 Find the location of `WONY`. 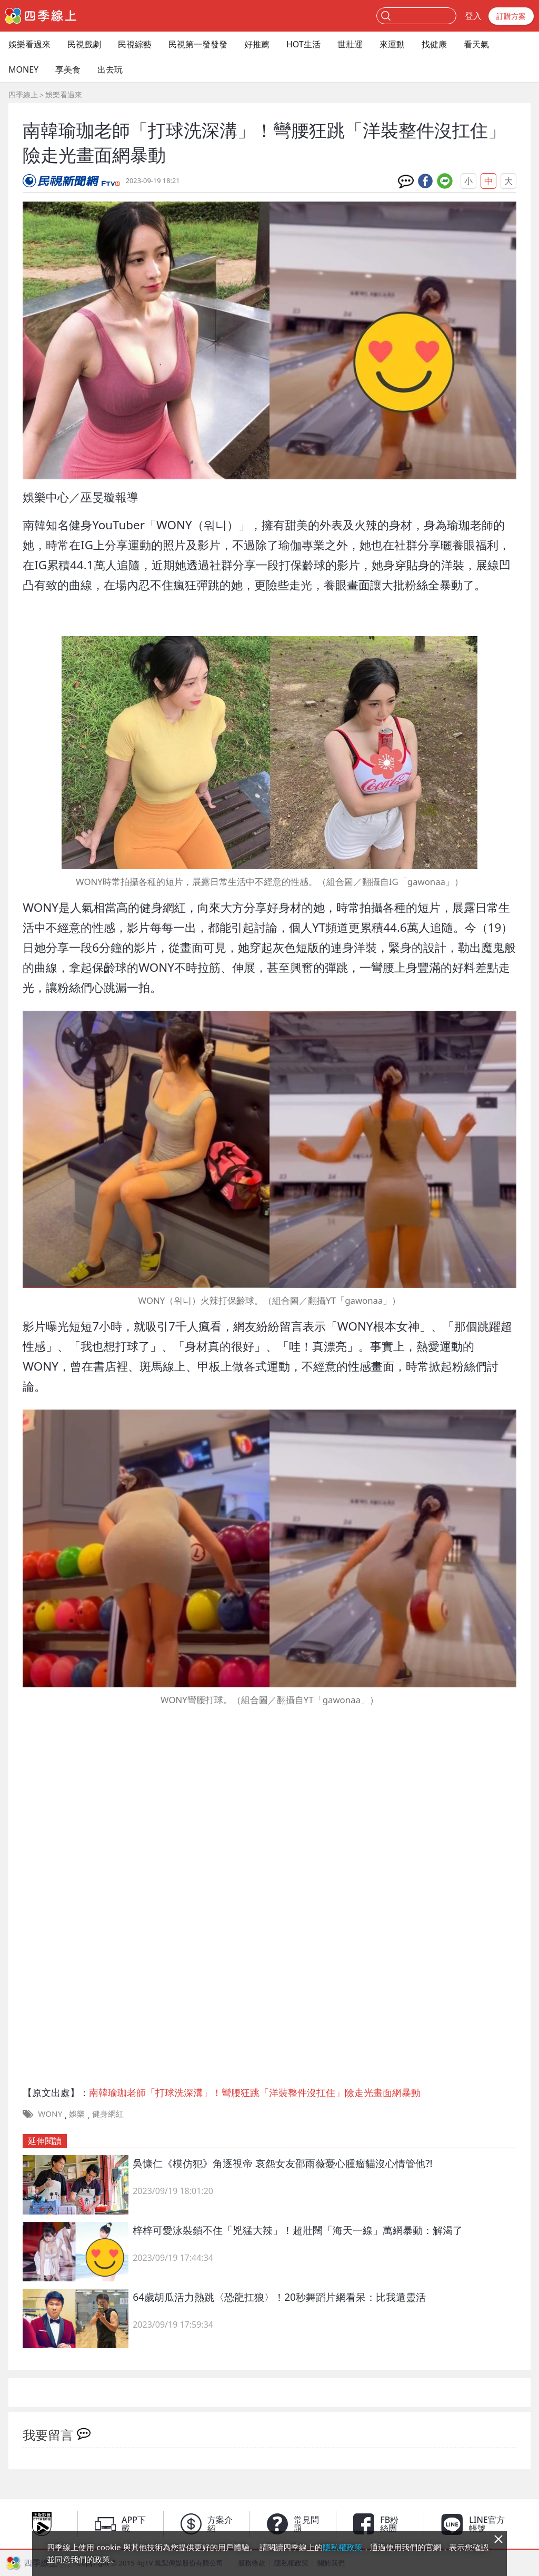

WONY is located at coordinates (50, 2113).